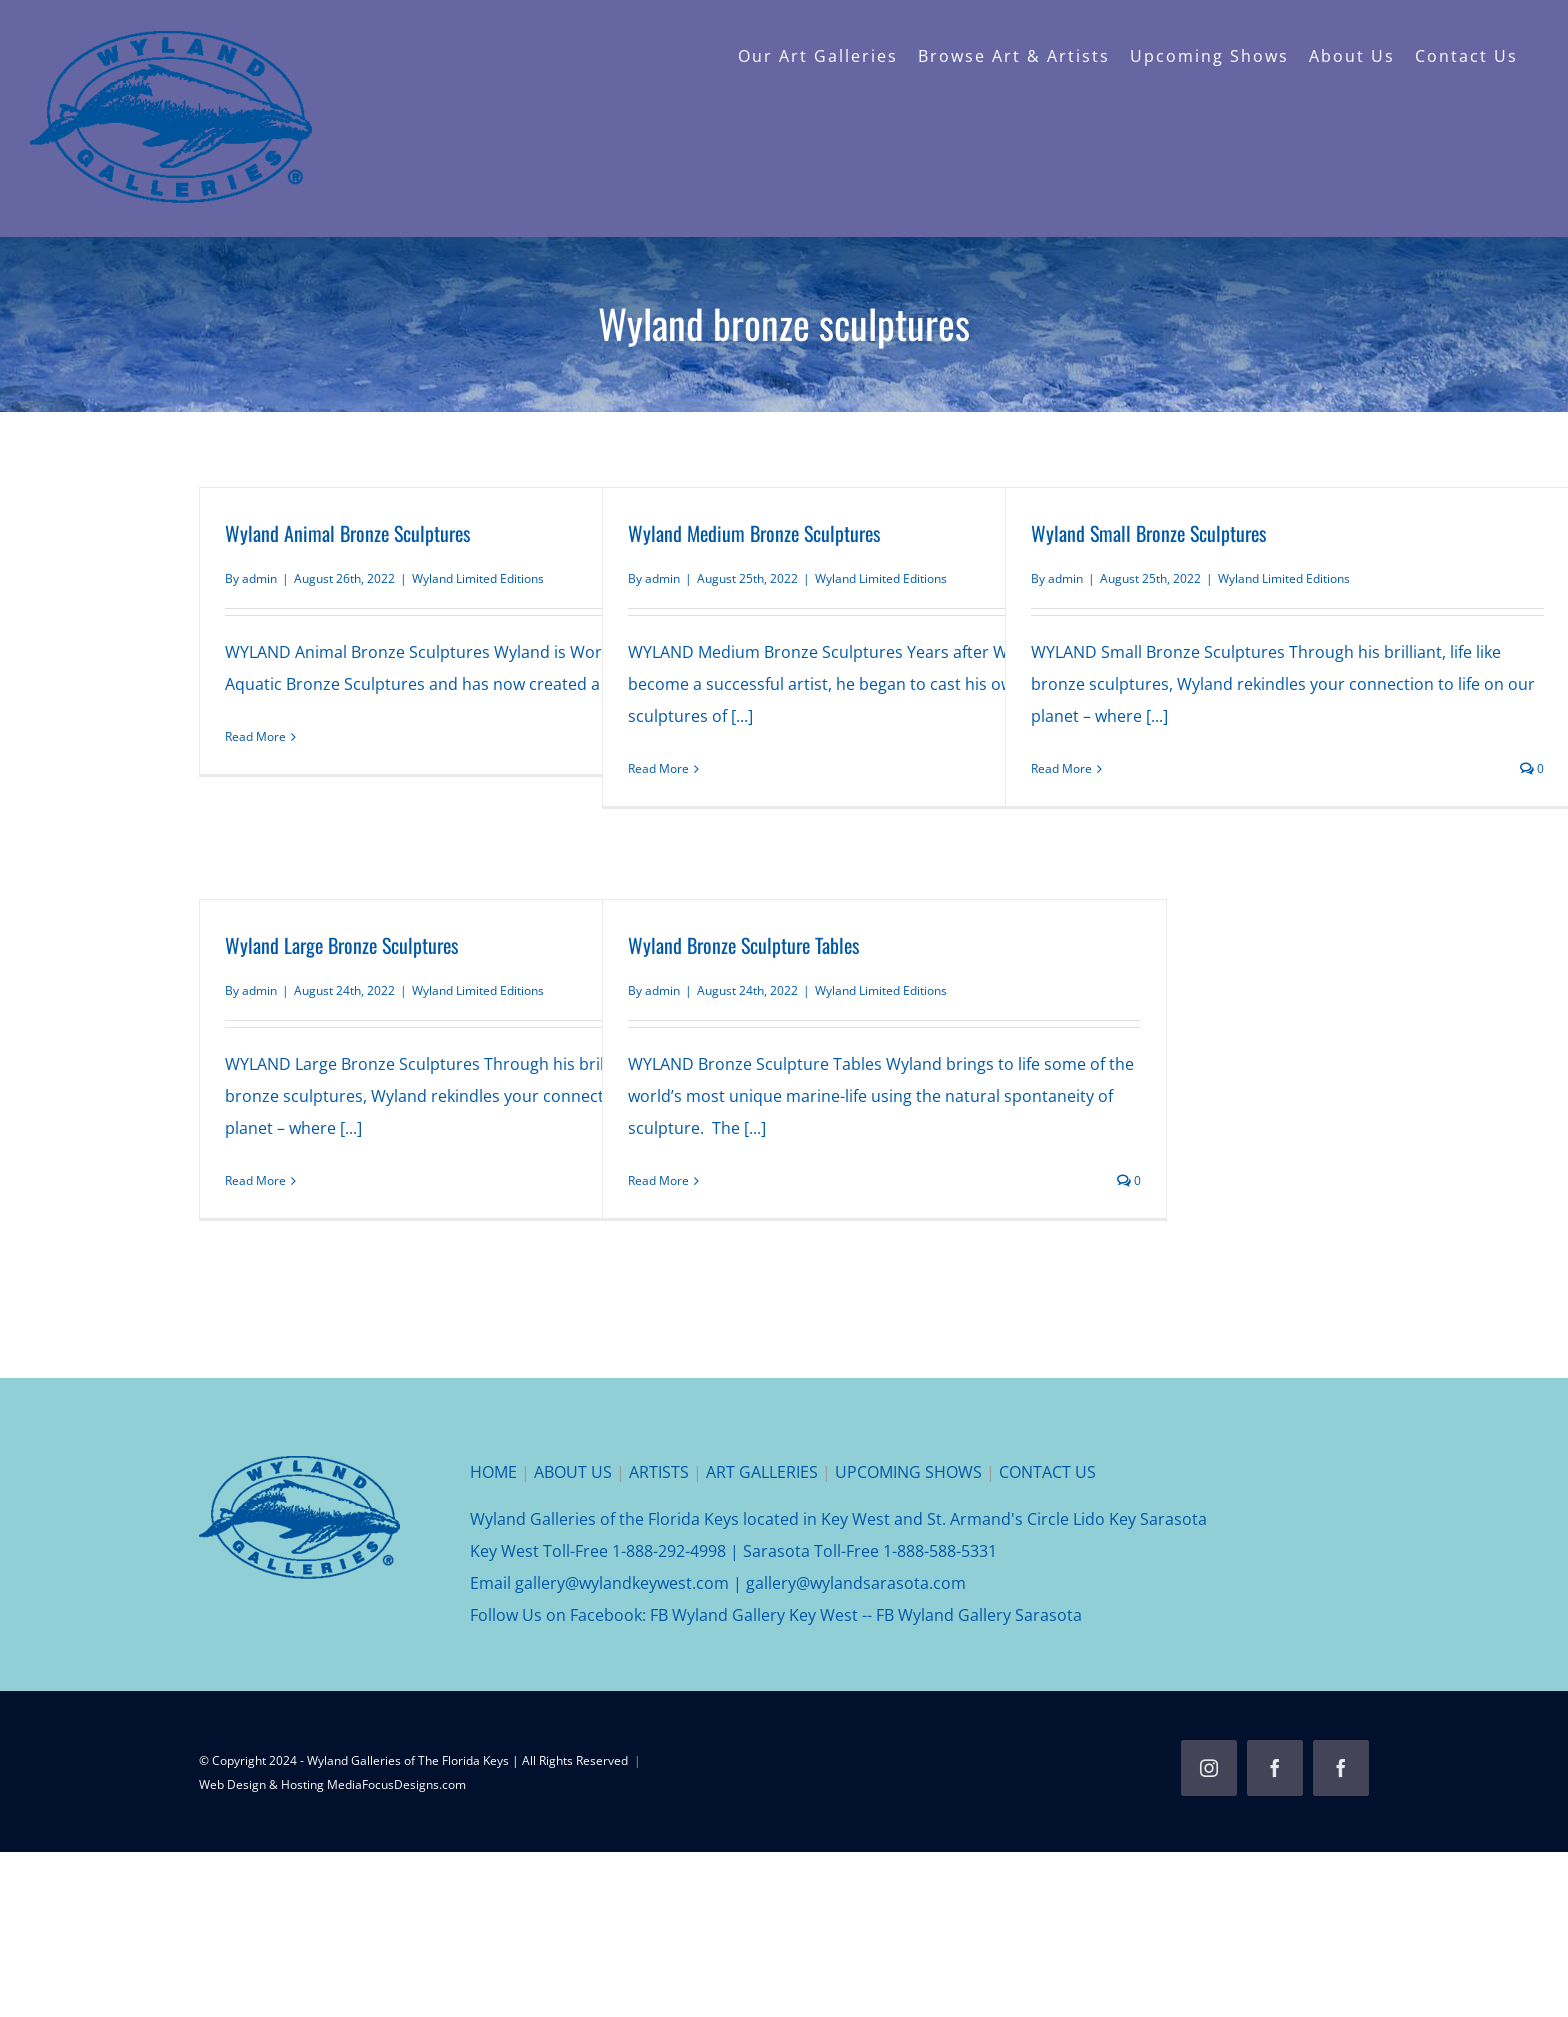 Image resolution: width=1568 pixels, height=2017 pixels. Describe the element at coordinates (908, 1472) in the screenshot. I see `UPCOMING SHOWS` at that location.